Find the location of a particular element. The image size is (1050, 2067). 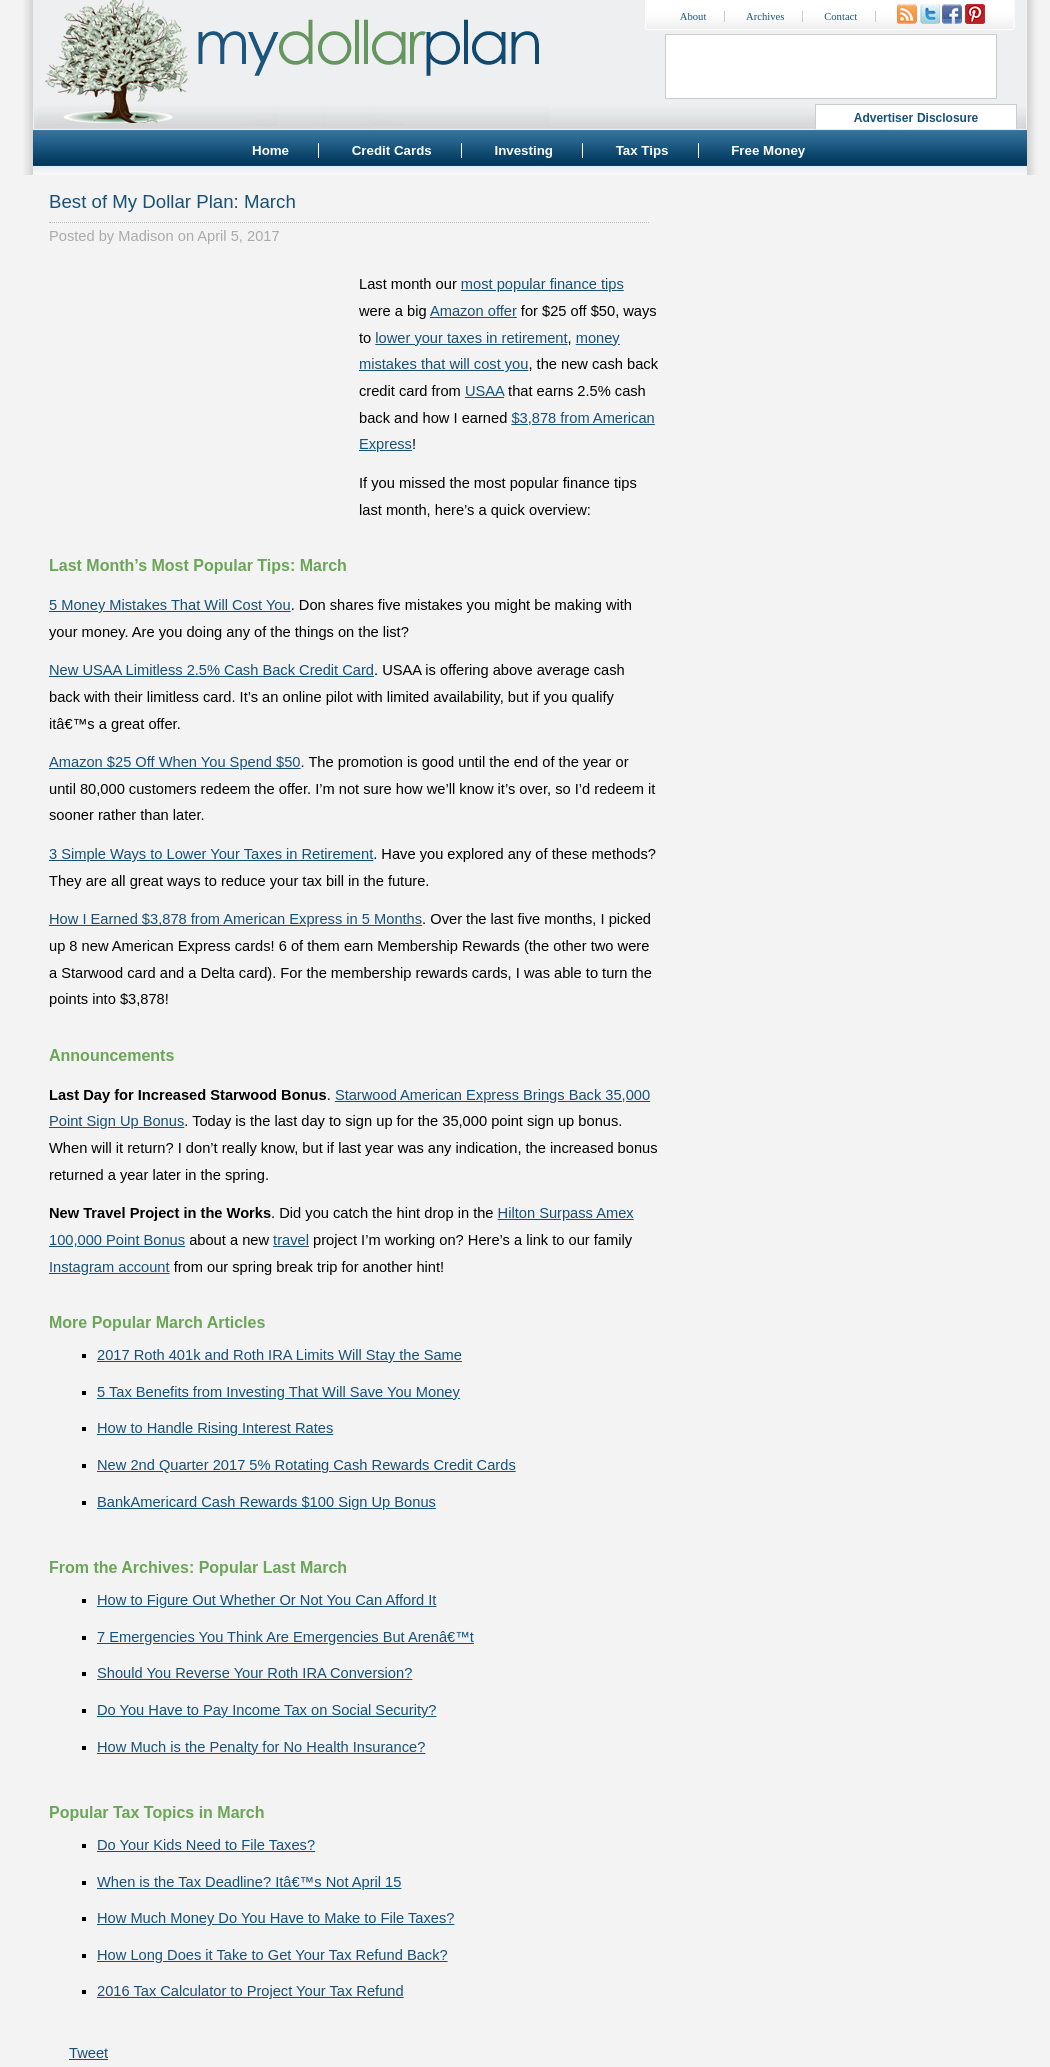

New USAA Limitless 2.5% Cash Back Credit Card is located at coordinates (211, 670).